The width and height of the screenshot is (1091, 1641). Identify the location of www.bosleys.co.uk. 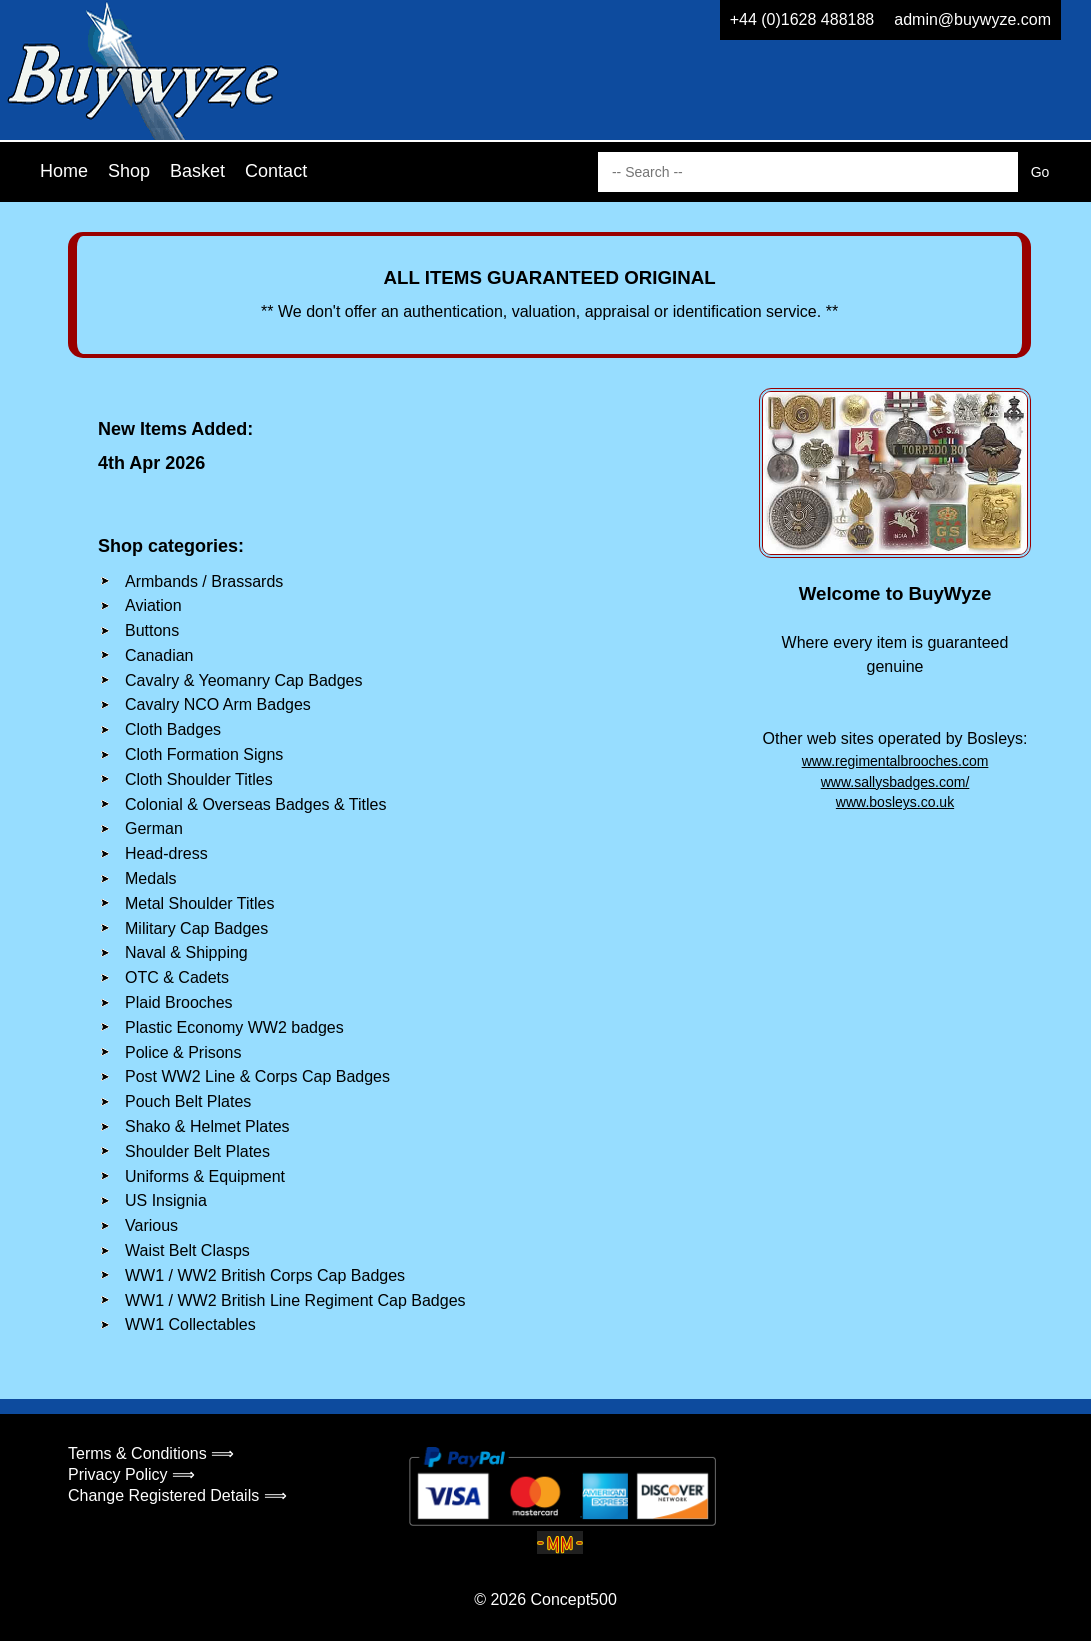
(895, 802).